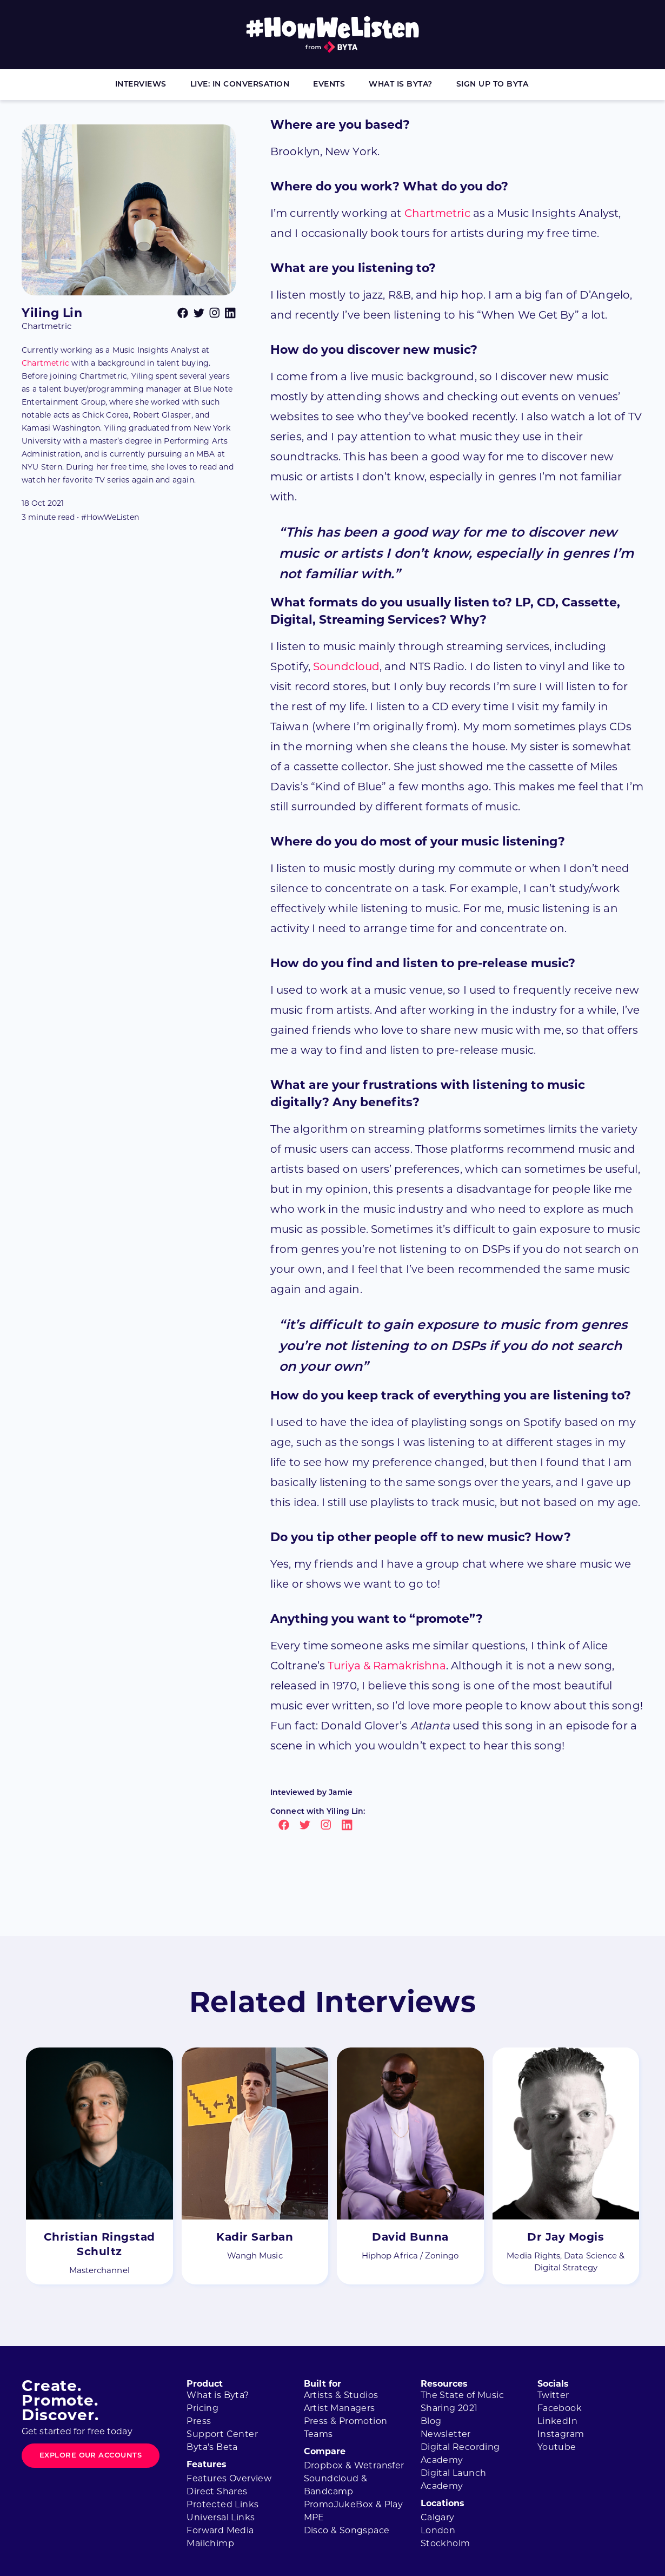  What do you see at coordinates (212, 2447) in the screenshot?
I see `Byta's Beta` at bounding box center [212, 2447].